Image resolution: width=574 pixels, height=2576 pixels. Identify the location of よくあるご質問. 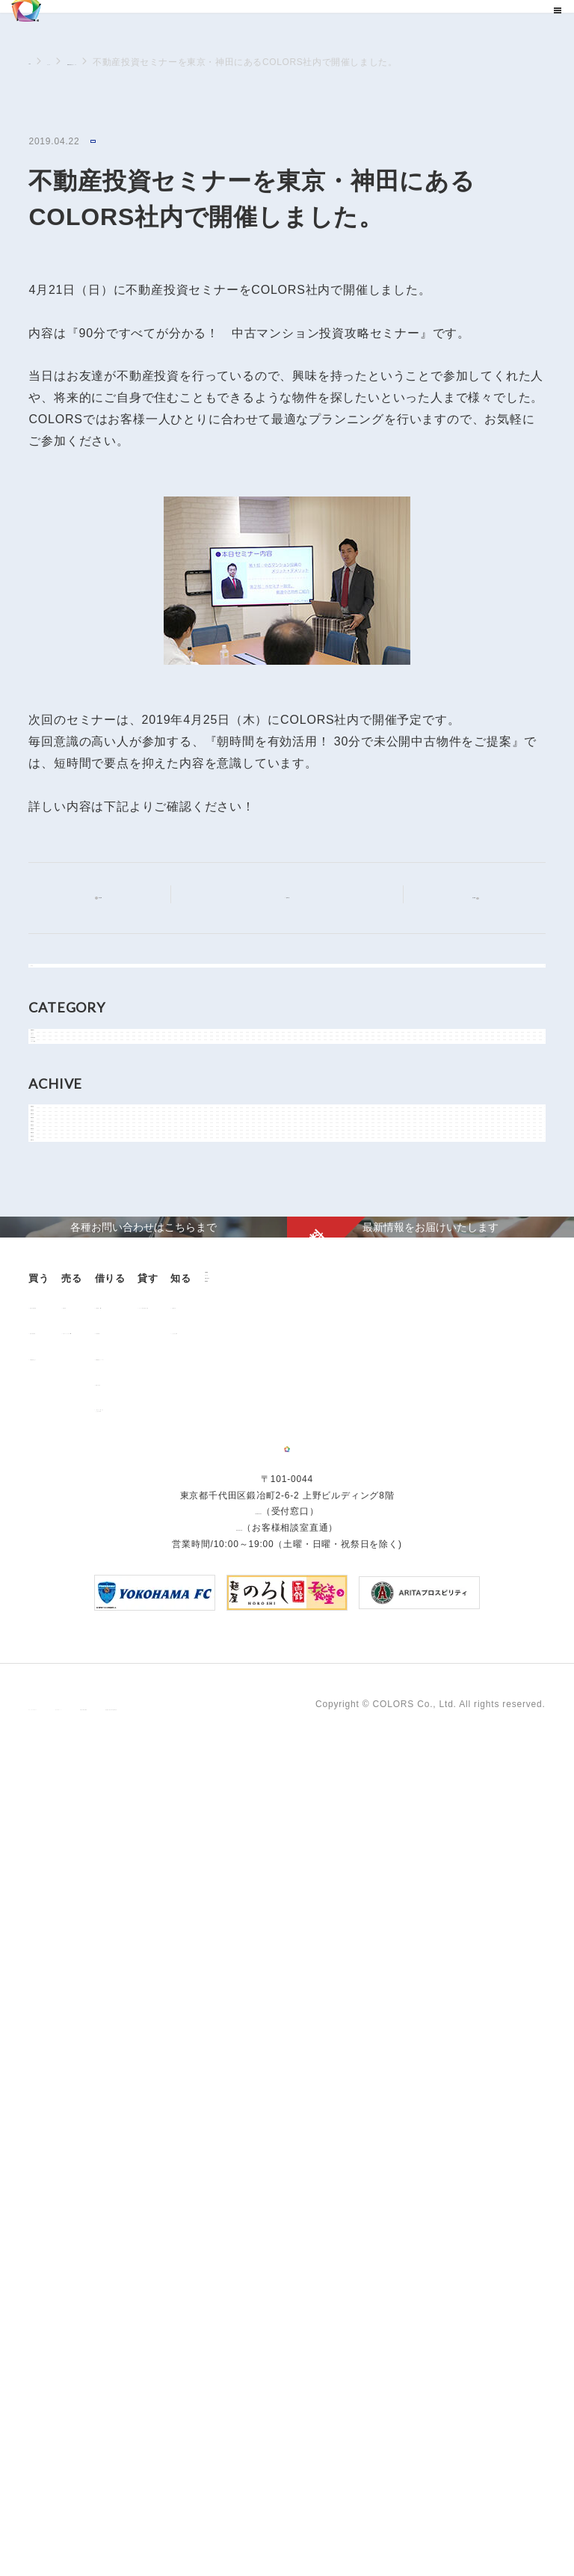
(71, 2169).